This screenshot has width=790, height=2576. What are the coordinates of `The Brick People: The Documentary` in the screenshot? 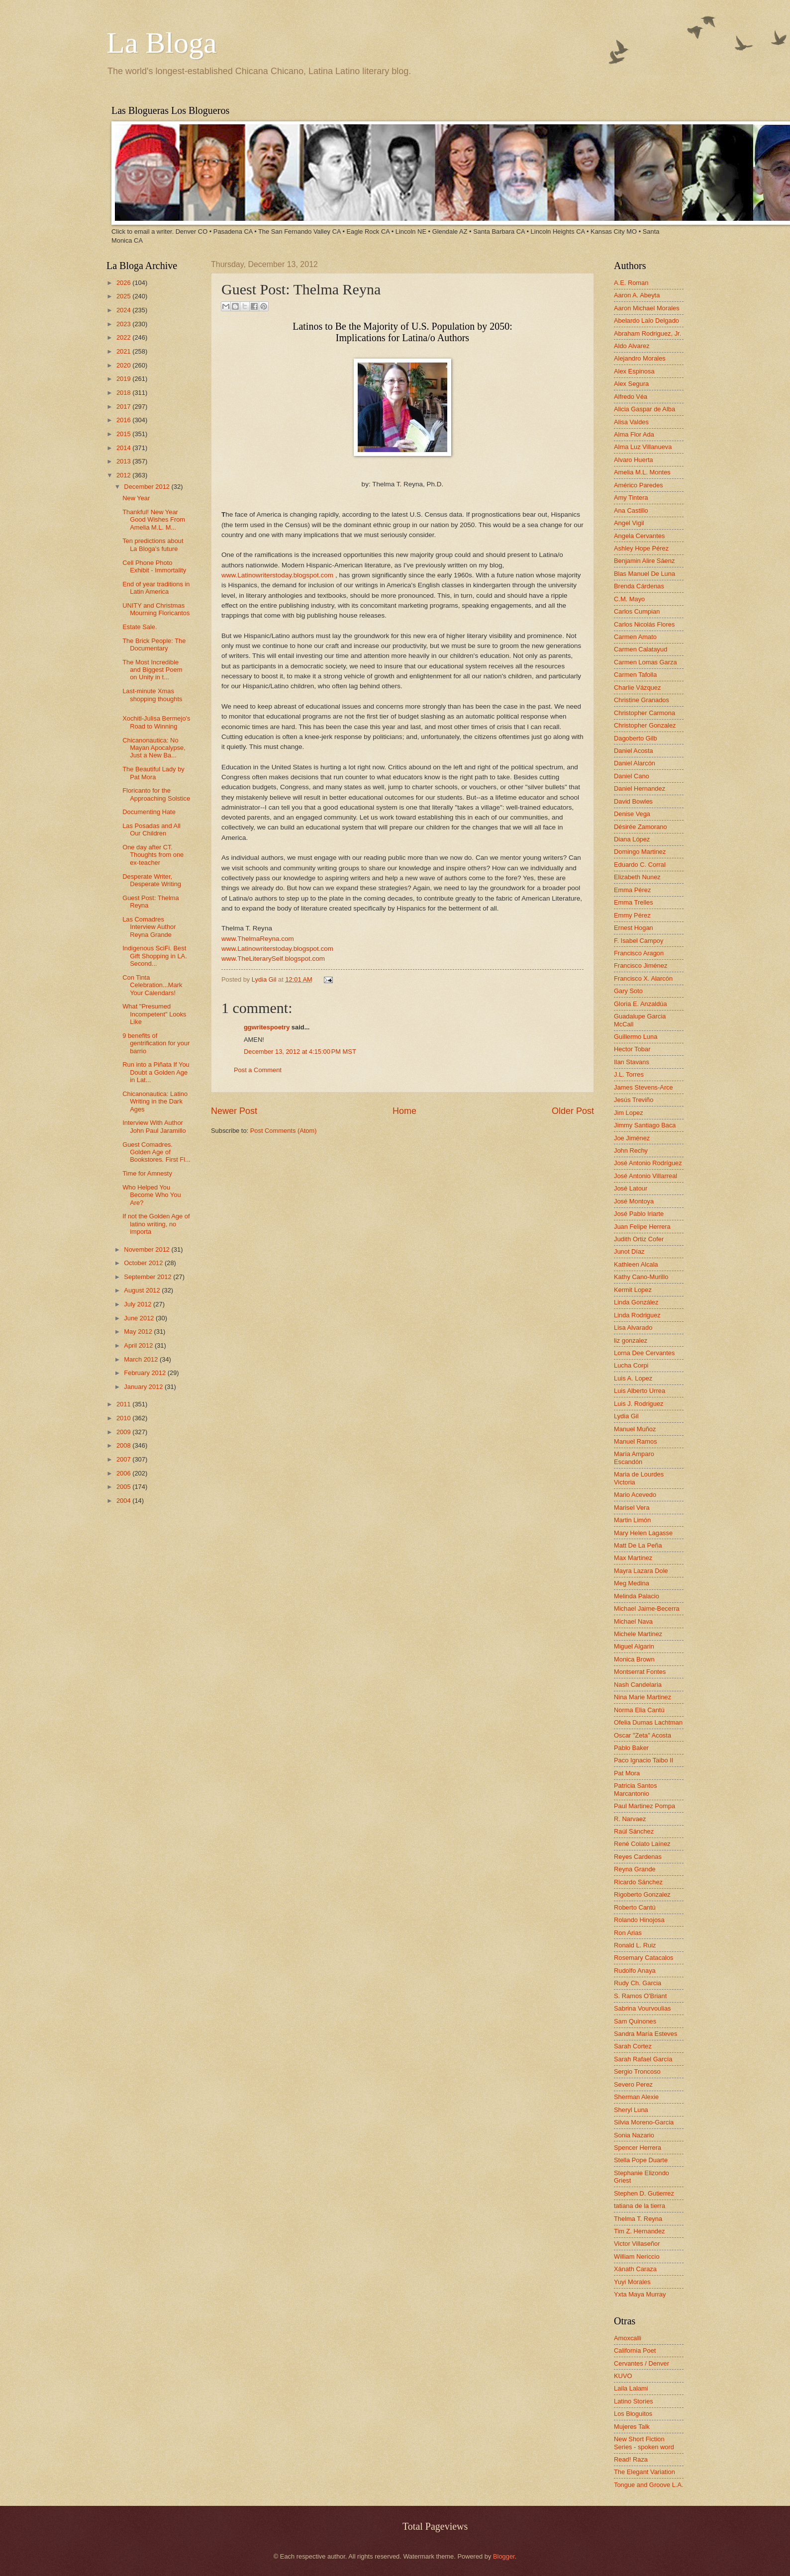 It's located at (154, 644).